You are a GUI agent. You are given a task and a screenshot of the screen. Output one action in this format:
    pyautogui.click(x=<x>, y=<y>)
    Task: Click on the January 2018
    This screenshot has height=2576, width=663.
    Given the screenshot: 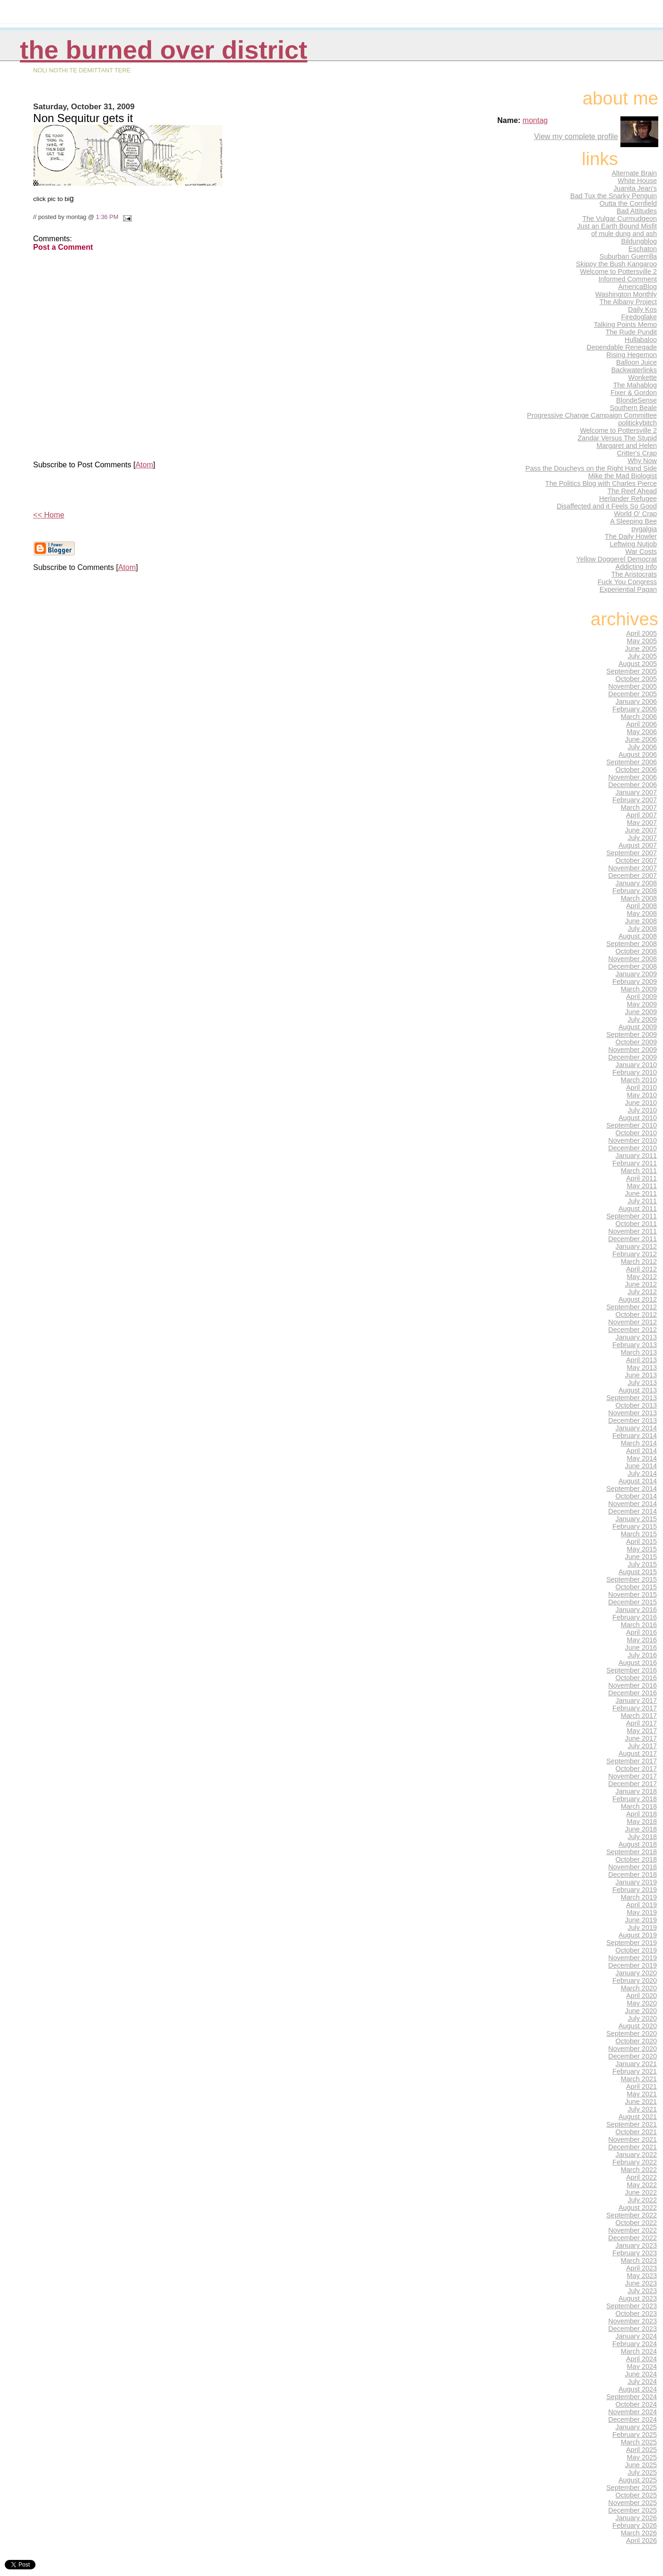 What is the action you would take?
    pyautogui.click(x=636, y=1791)
    